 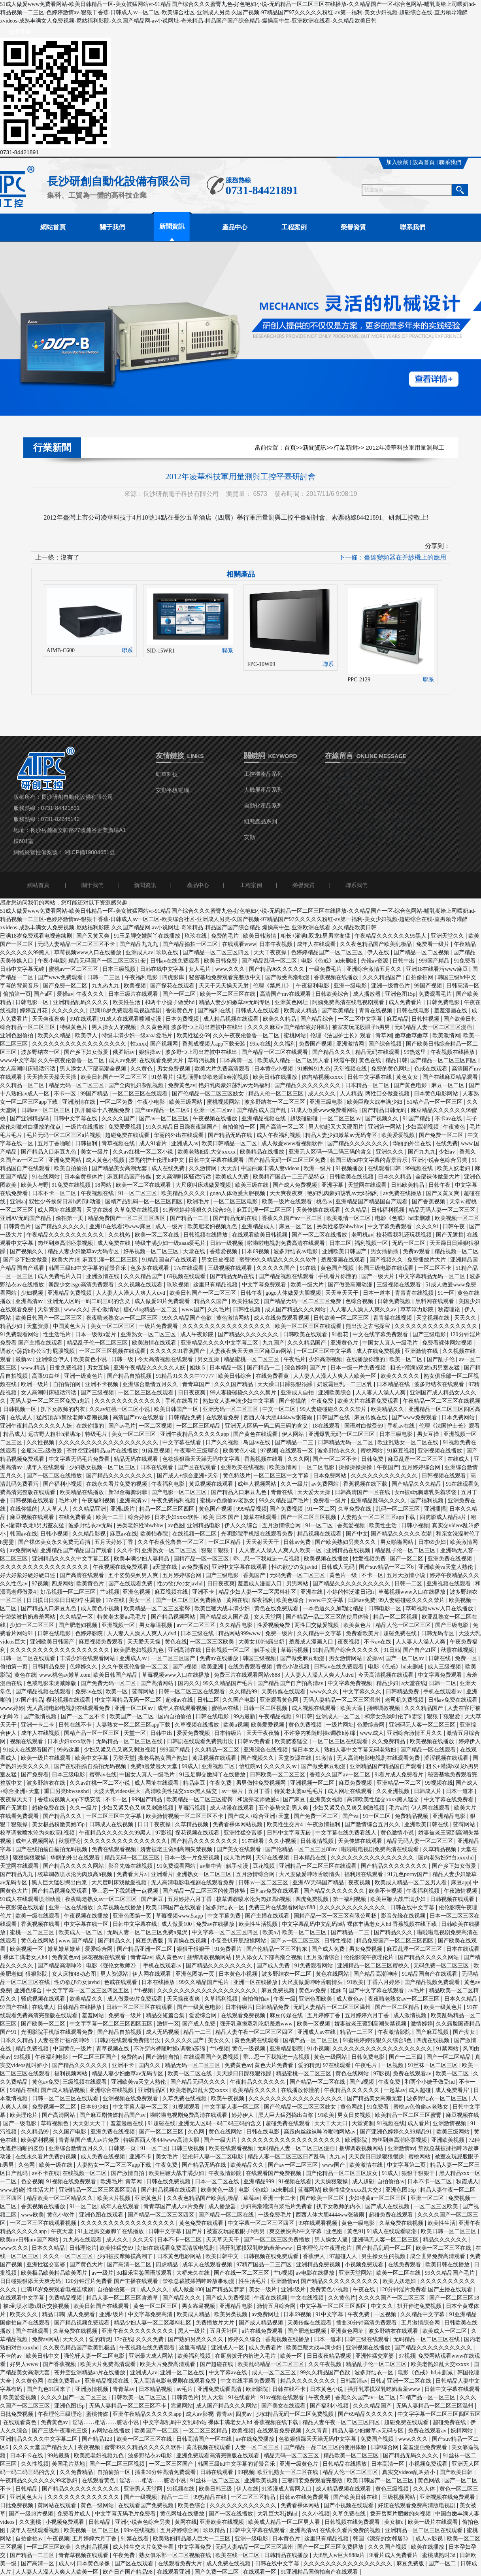 I want to click on 欧美黄色一级, so click(x=218, y=2190).